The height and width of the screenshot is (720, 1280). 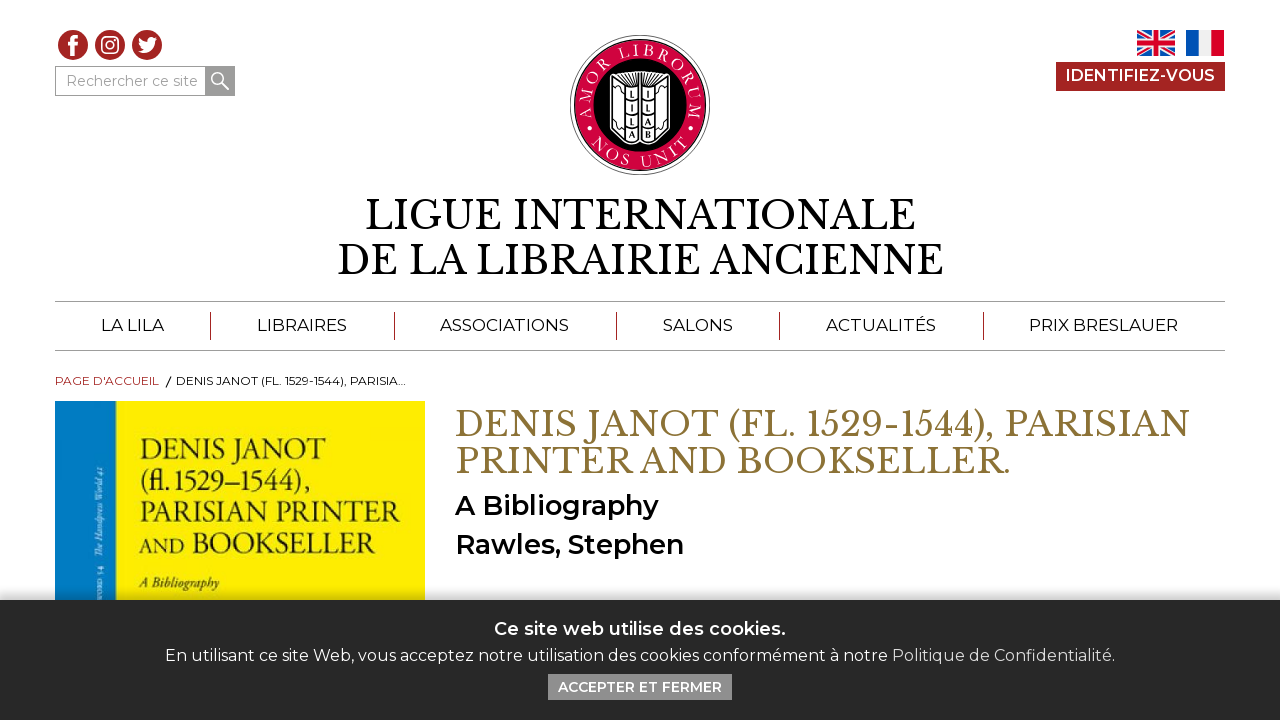 What do you see at coordinates (1156, 43) in the screenshot?
I see `EN` at bounding box center [1156, 43].